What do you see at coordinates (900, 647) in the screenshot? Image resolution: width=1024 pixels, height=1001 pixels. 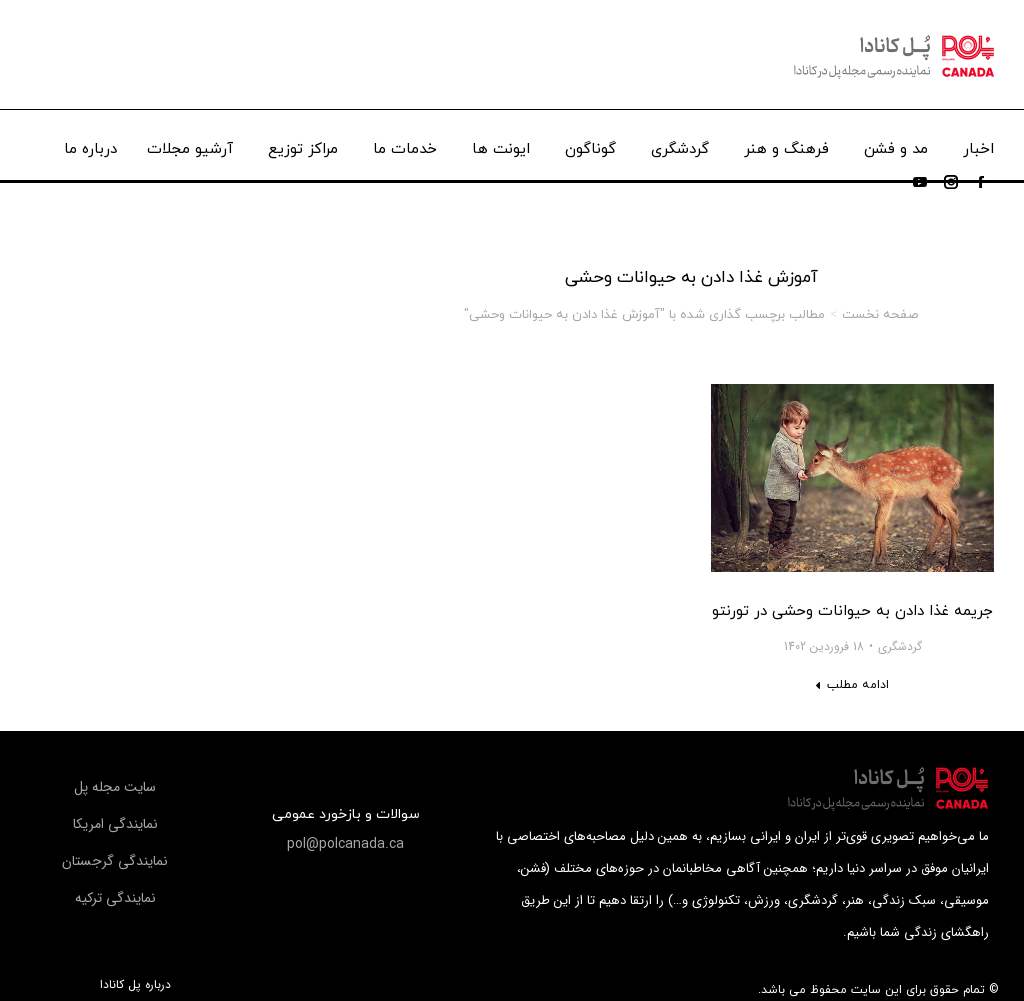 I see `گردشگری` at bounding box center [900, 647].